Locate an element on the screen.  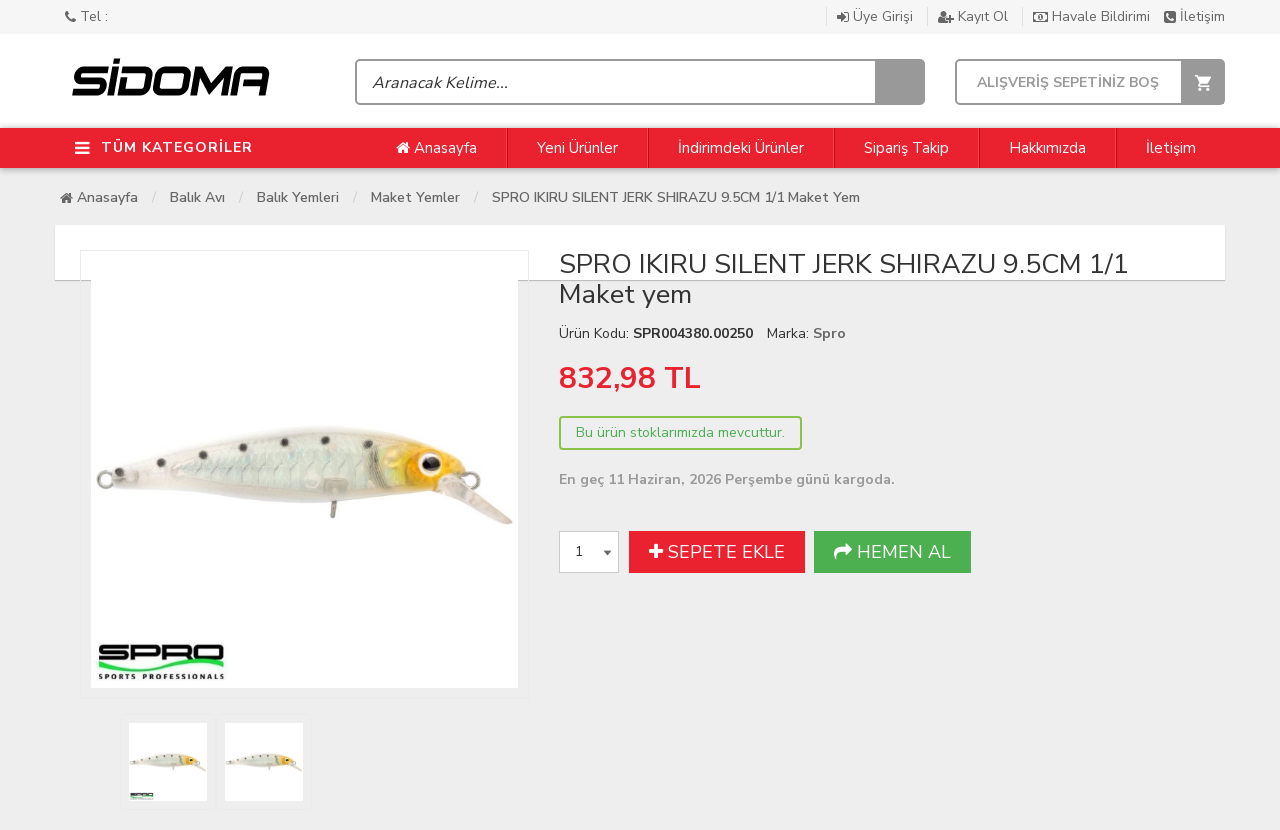
HEMEN AL is located at coordinates (892, 552).